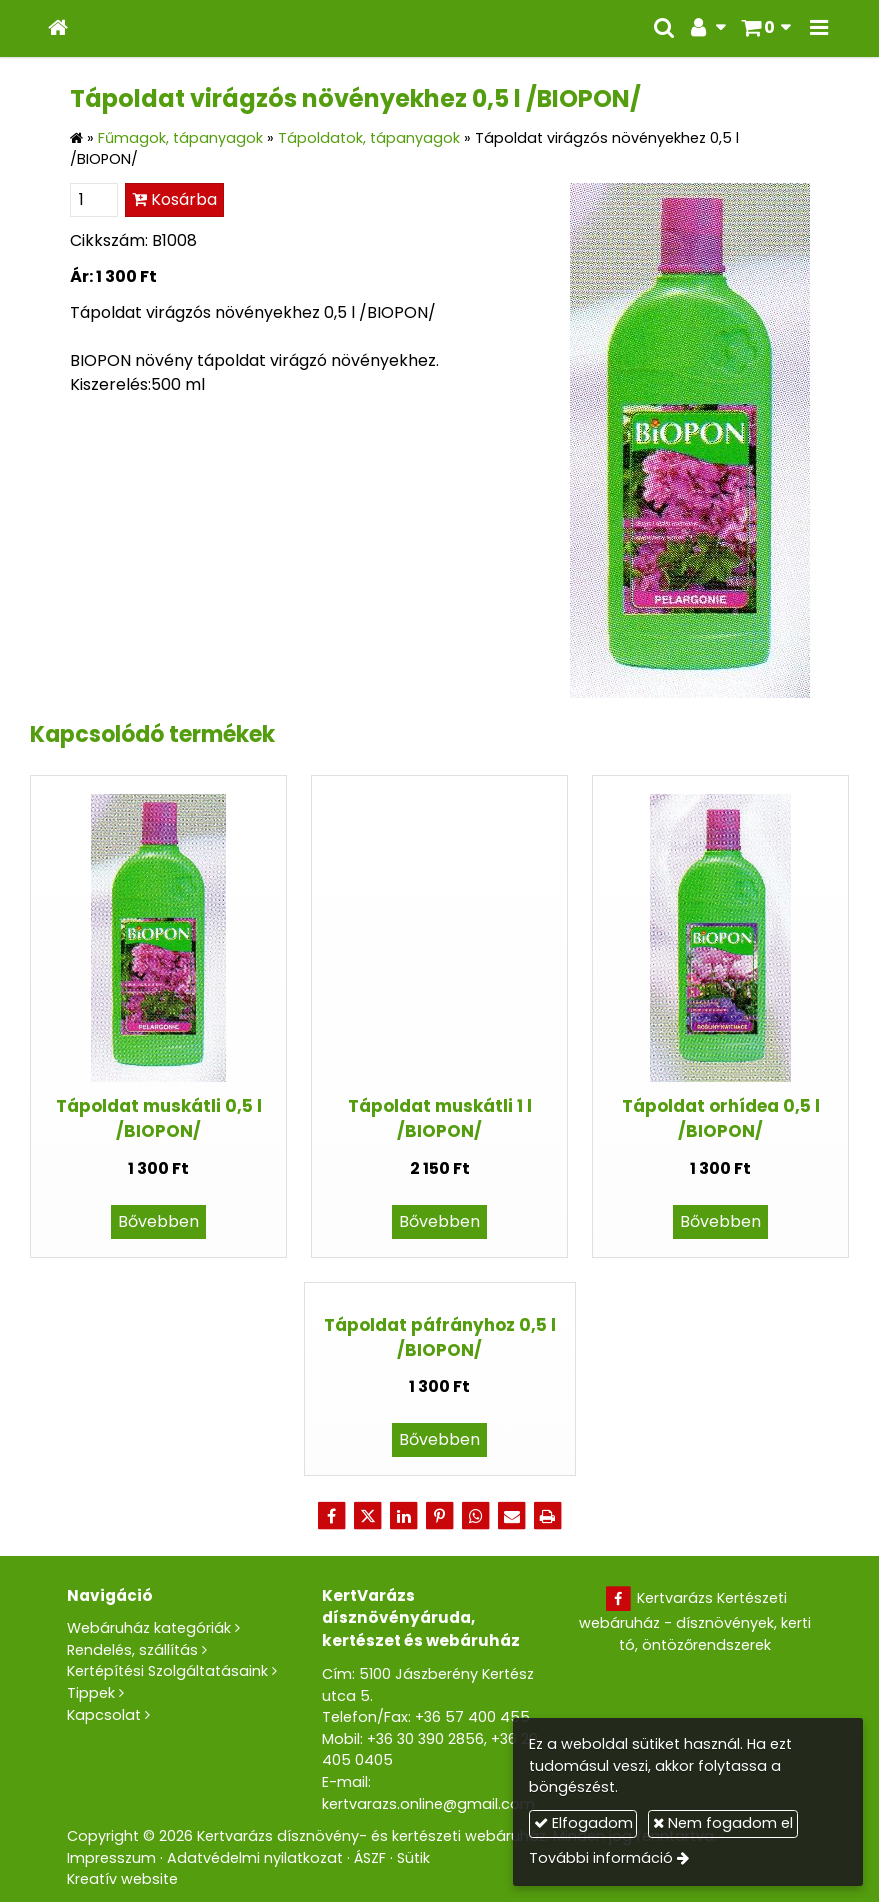  What do you see at coordinates (91, 1693) in the screenshot?
I see `Tippek` at bounding box center [91, 1693].